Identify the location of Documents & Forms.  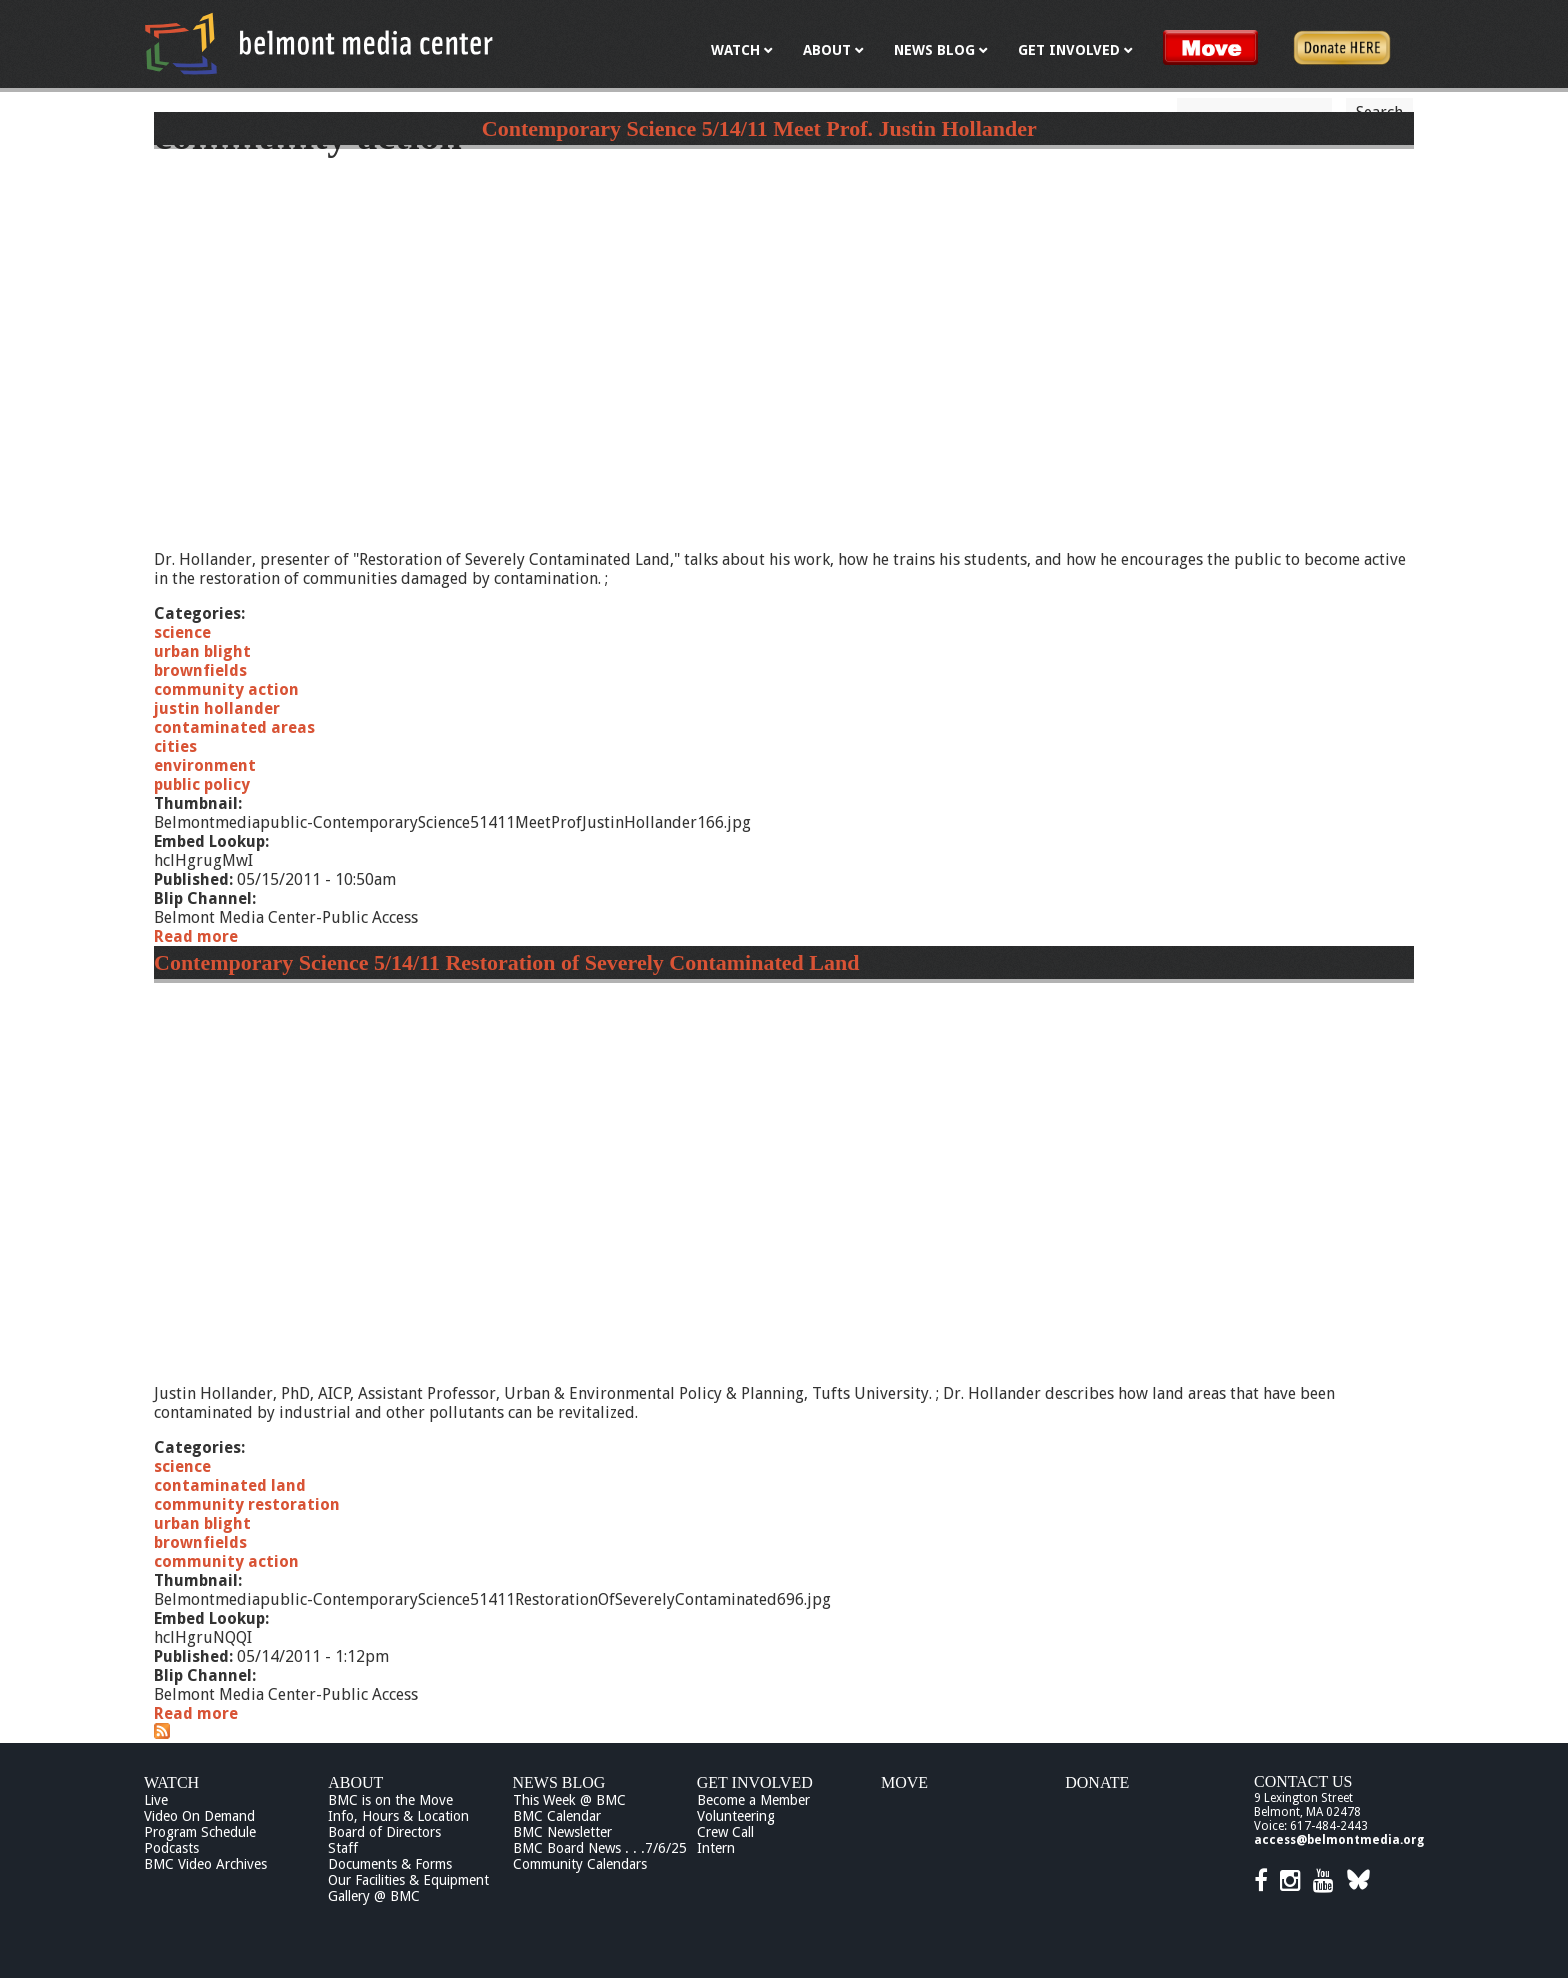
(390, 1864).